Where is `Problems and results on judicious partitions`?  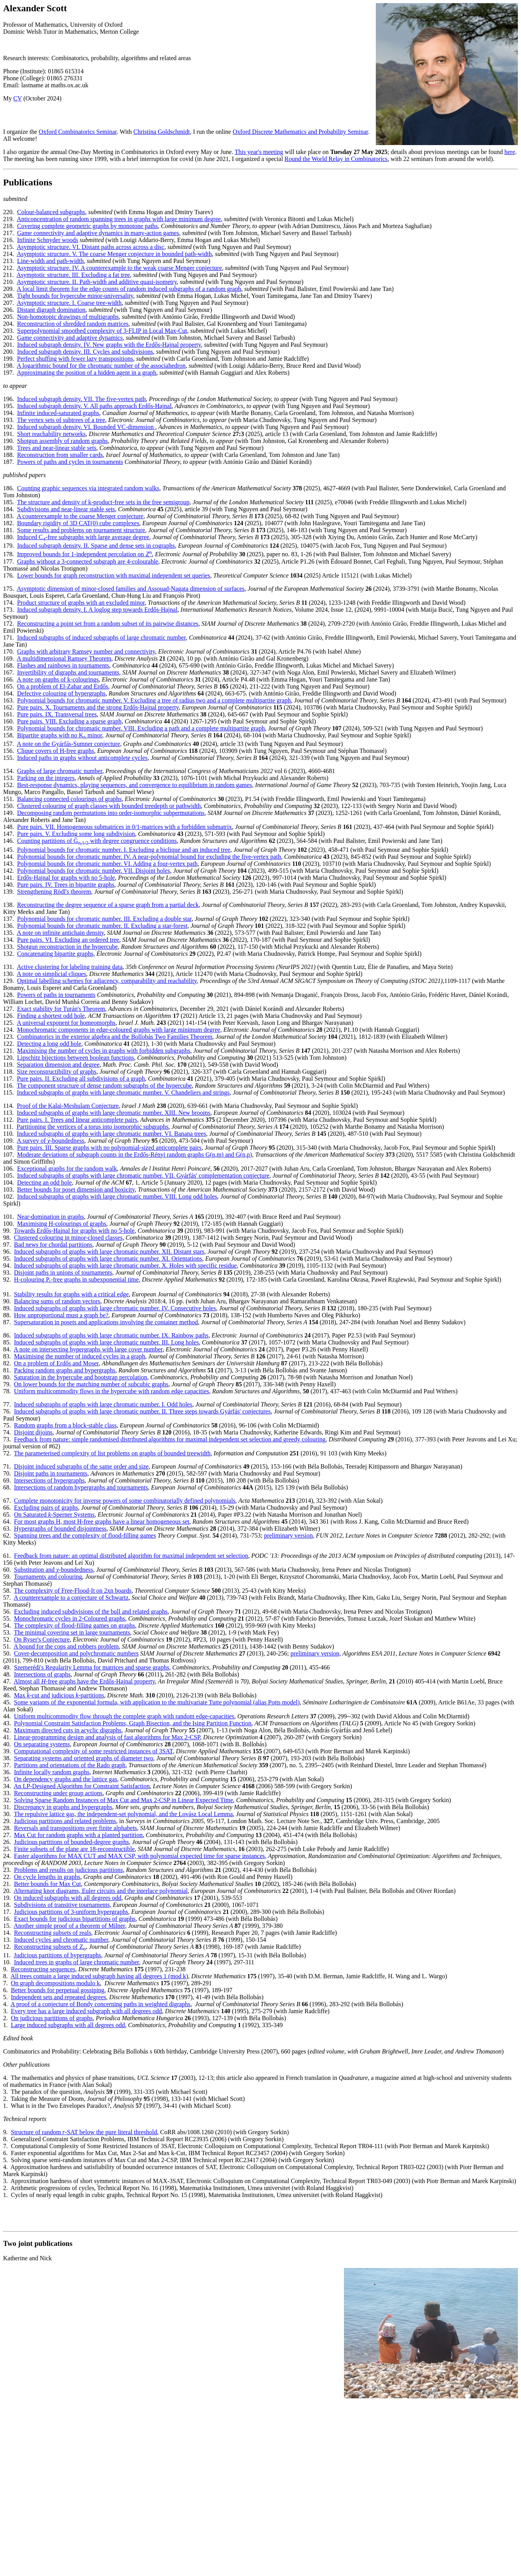
Problems and results on judicious partitions is located at coordinates (68, 1870).